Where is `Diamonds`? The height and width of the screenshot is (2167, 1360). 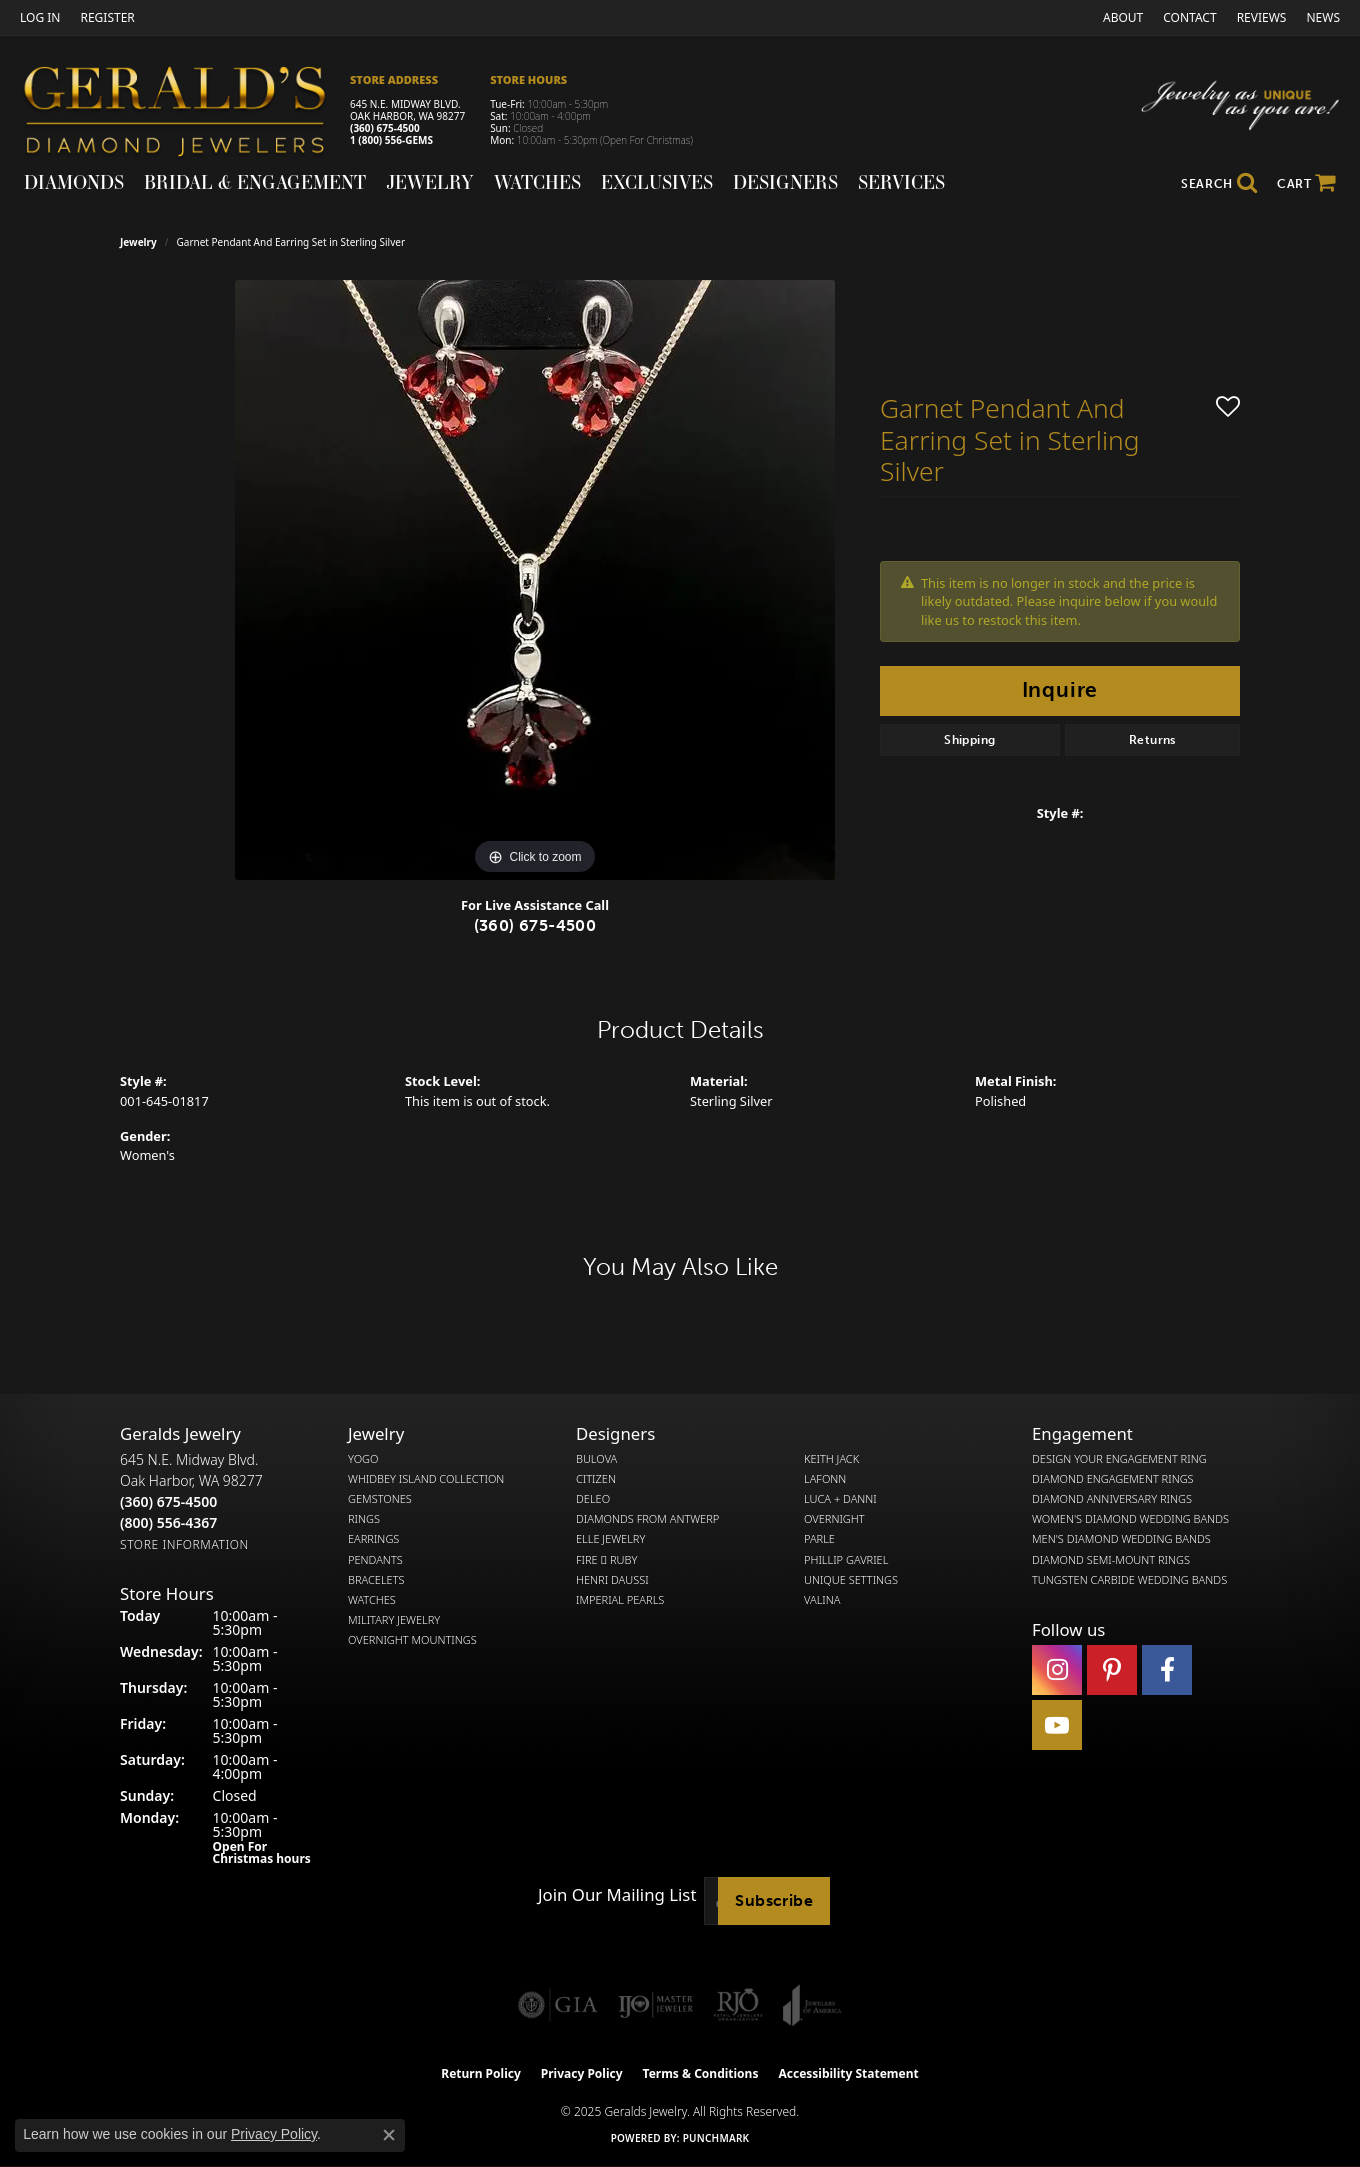 Diamonds is located at coordinates (74, 182).